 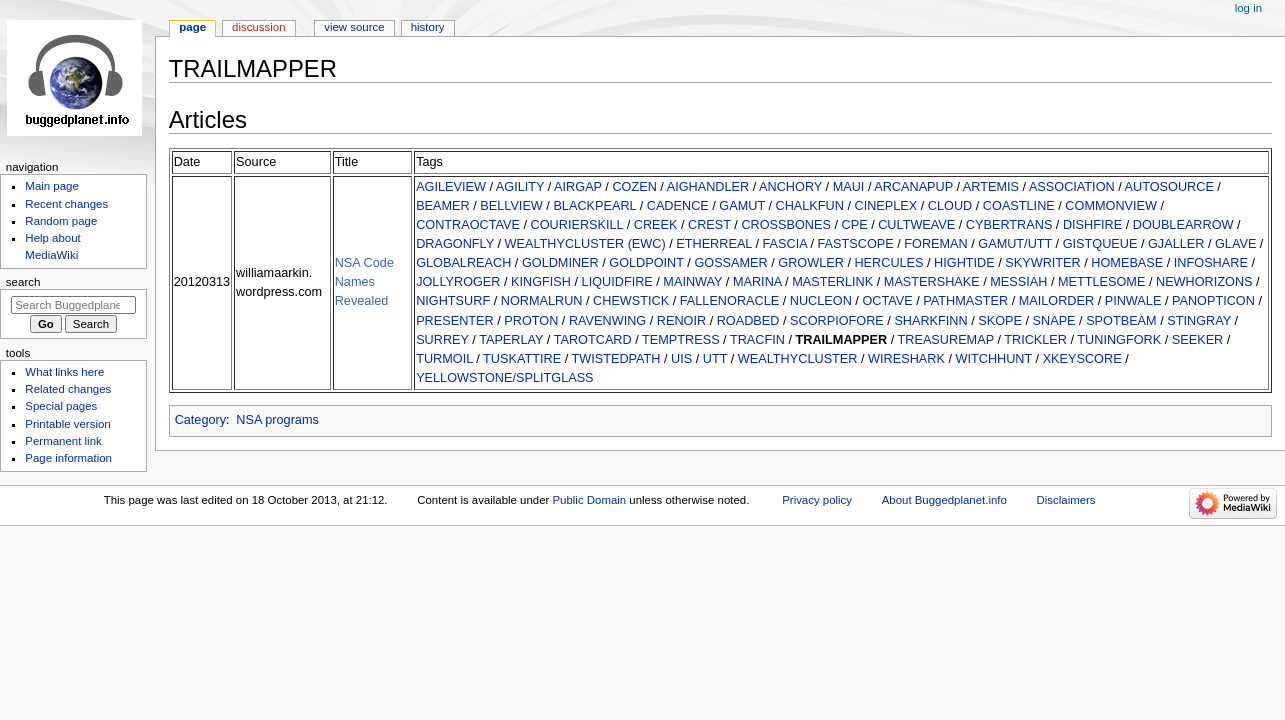 I want to click on PANOPTICON, so click(x=1213, y=301).